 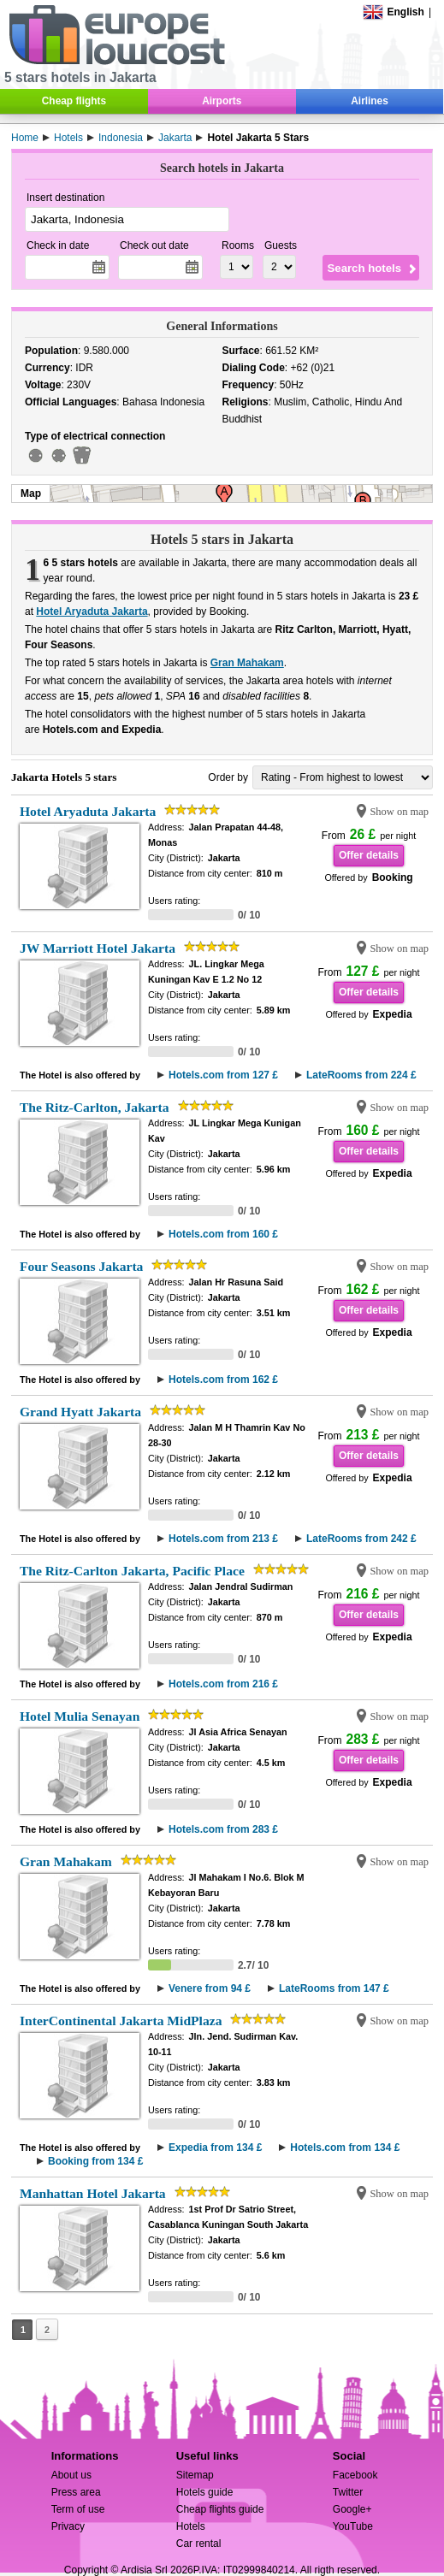 I want to click on Facebook, so click(x=355, y=2475).